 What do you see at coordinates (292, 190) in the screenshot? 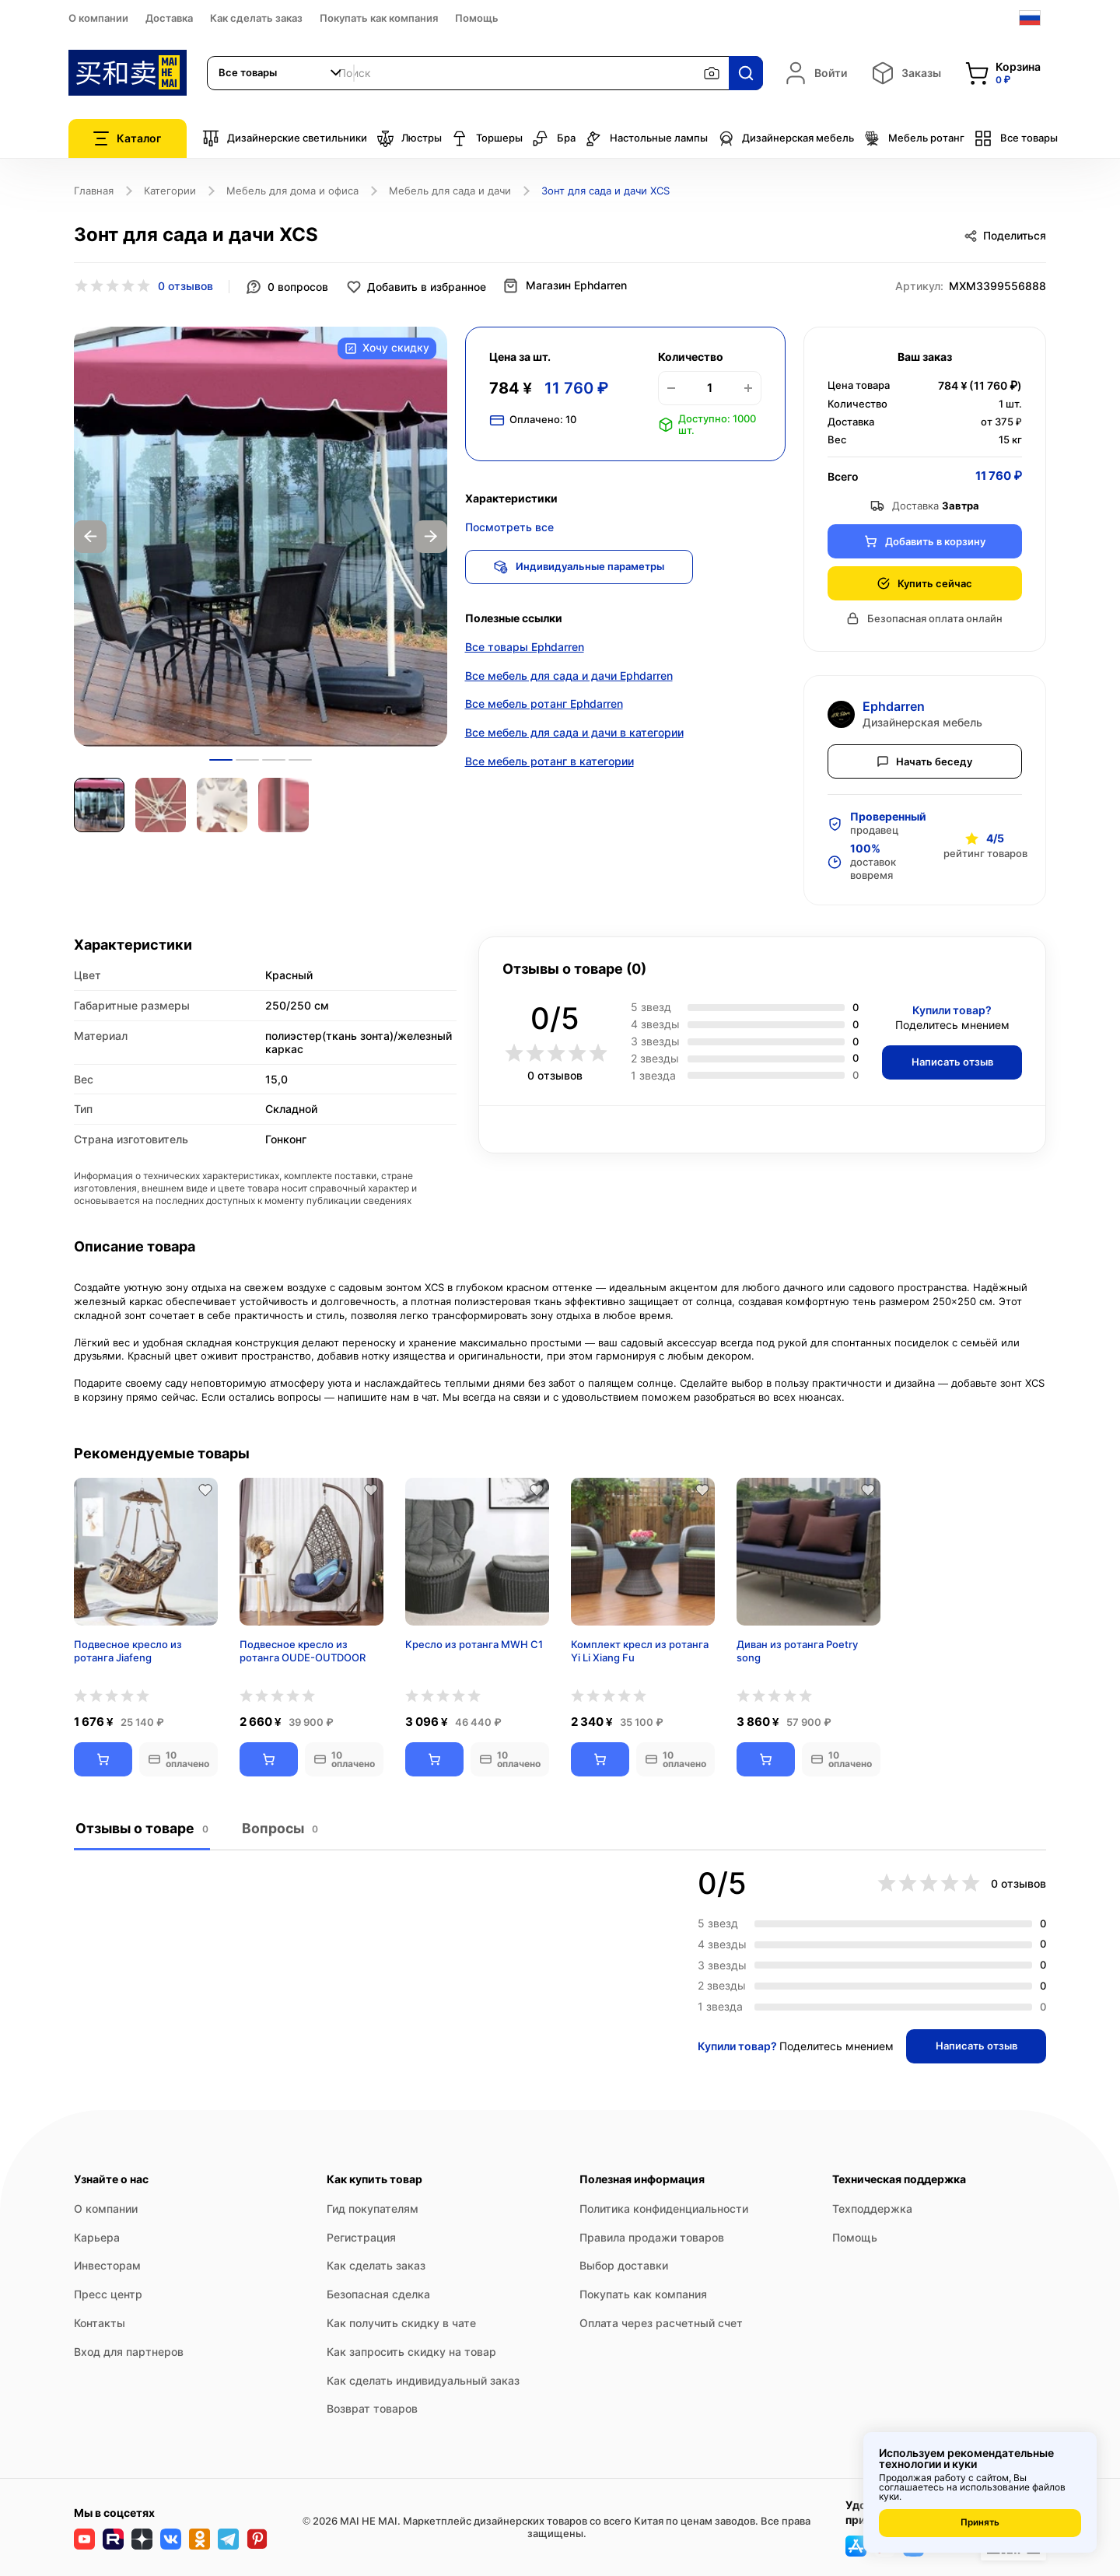
I see `Мебель для дома и офиса` at bounding box center [292, 190].